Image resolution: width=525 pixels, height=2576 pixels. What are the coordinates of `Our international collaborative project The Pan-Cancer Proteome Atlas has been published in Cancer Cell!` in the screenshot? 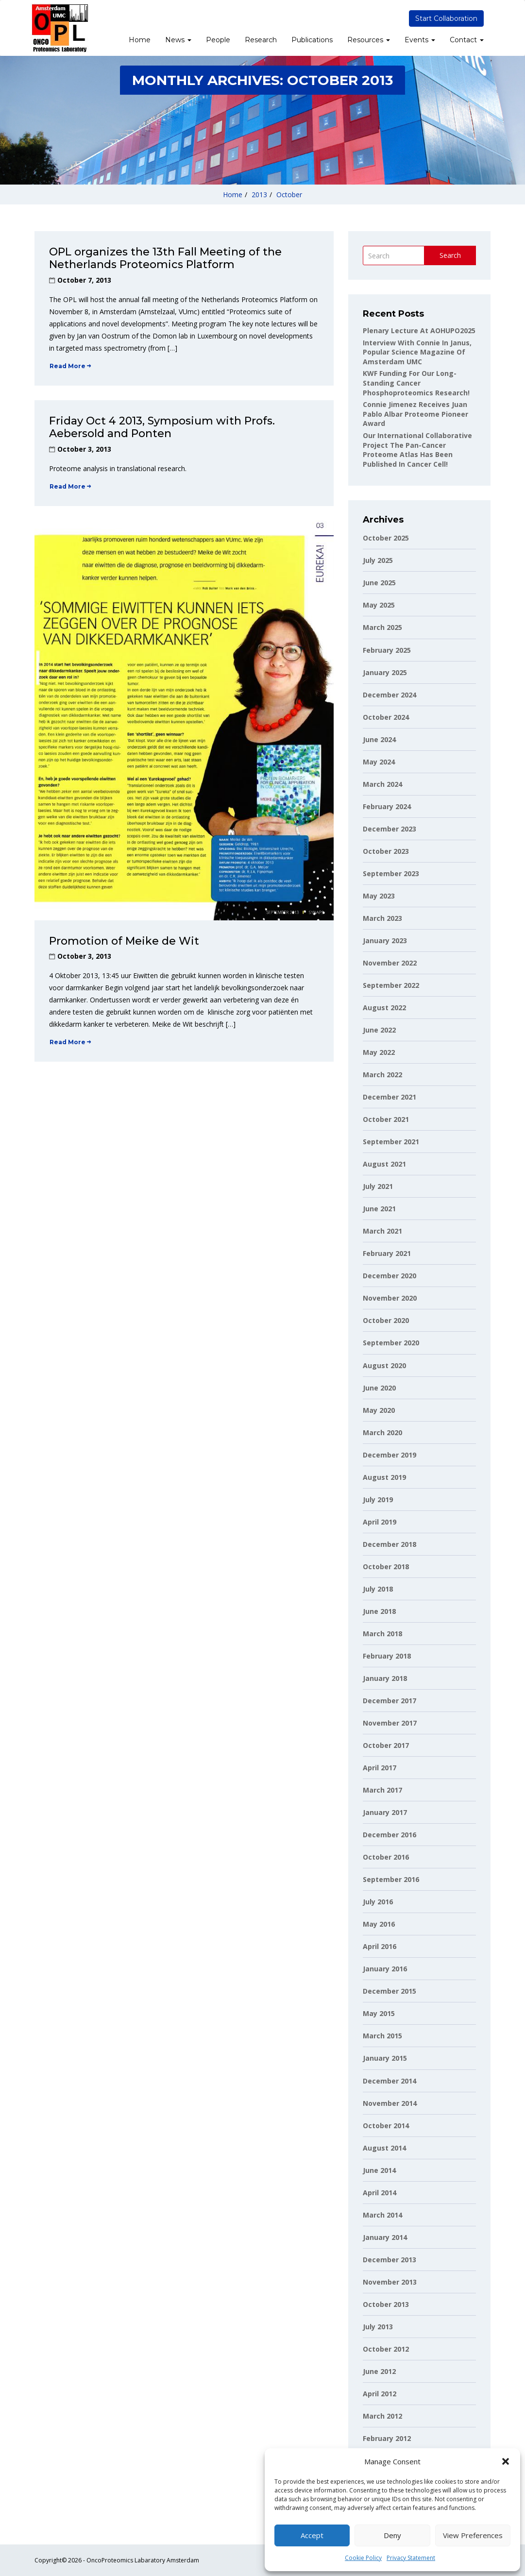 It's located at (417, 450).